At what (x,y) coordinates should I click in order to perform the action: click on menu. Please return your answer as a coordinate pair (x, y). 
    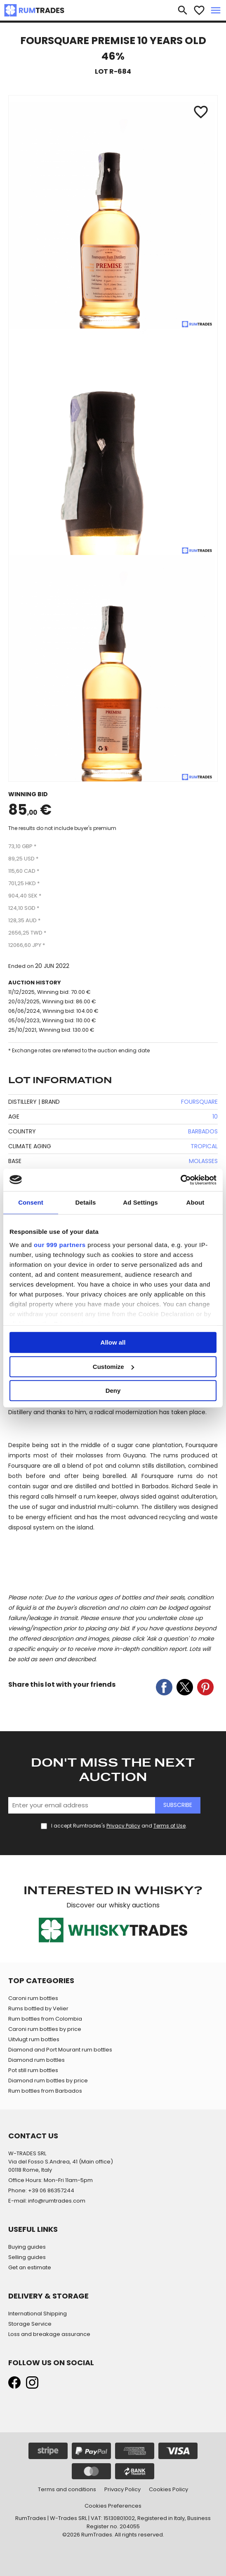
    Looking at the image, I should click on (216, 10).